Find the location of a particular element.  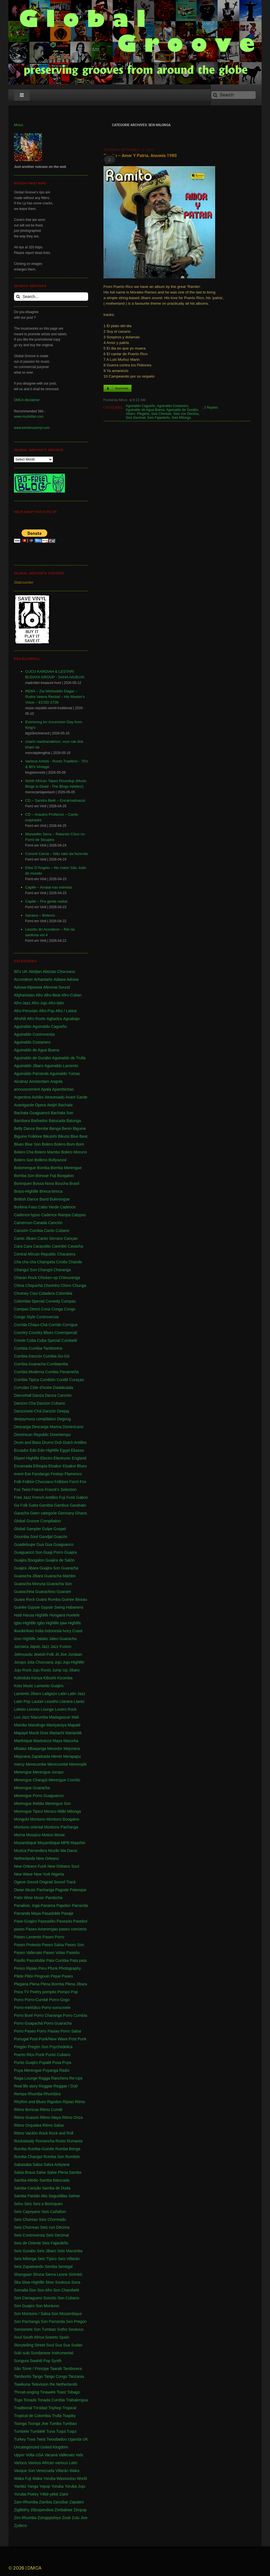

Loronix [Loronix (1 item)] is located at coordinates (33, 1709).